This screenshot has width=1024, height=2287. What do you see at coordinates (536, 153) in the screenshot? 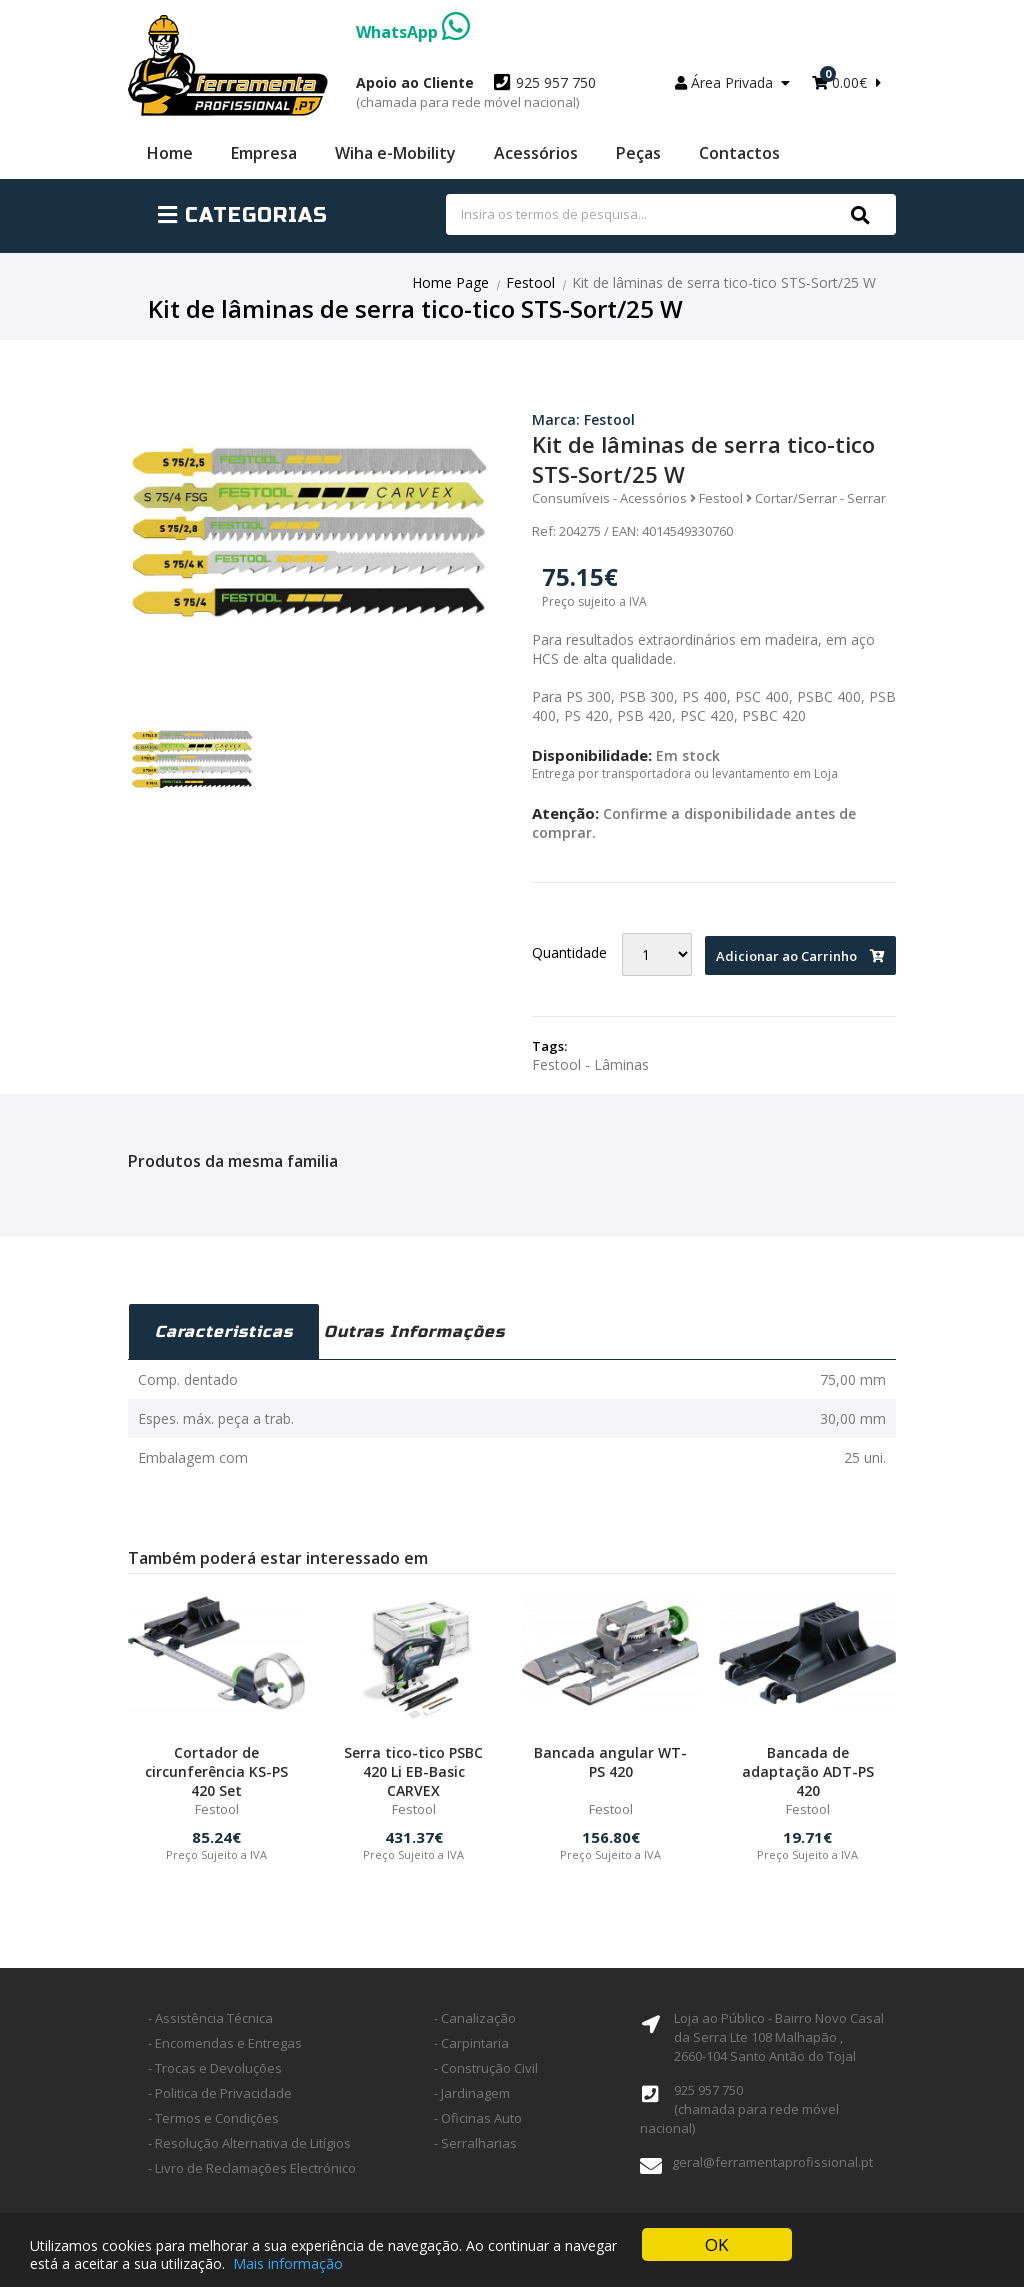
I see `Acessórios` at bounding box center [536, 153].